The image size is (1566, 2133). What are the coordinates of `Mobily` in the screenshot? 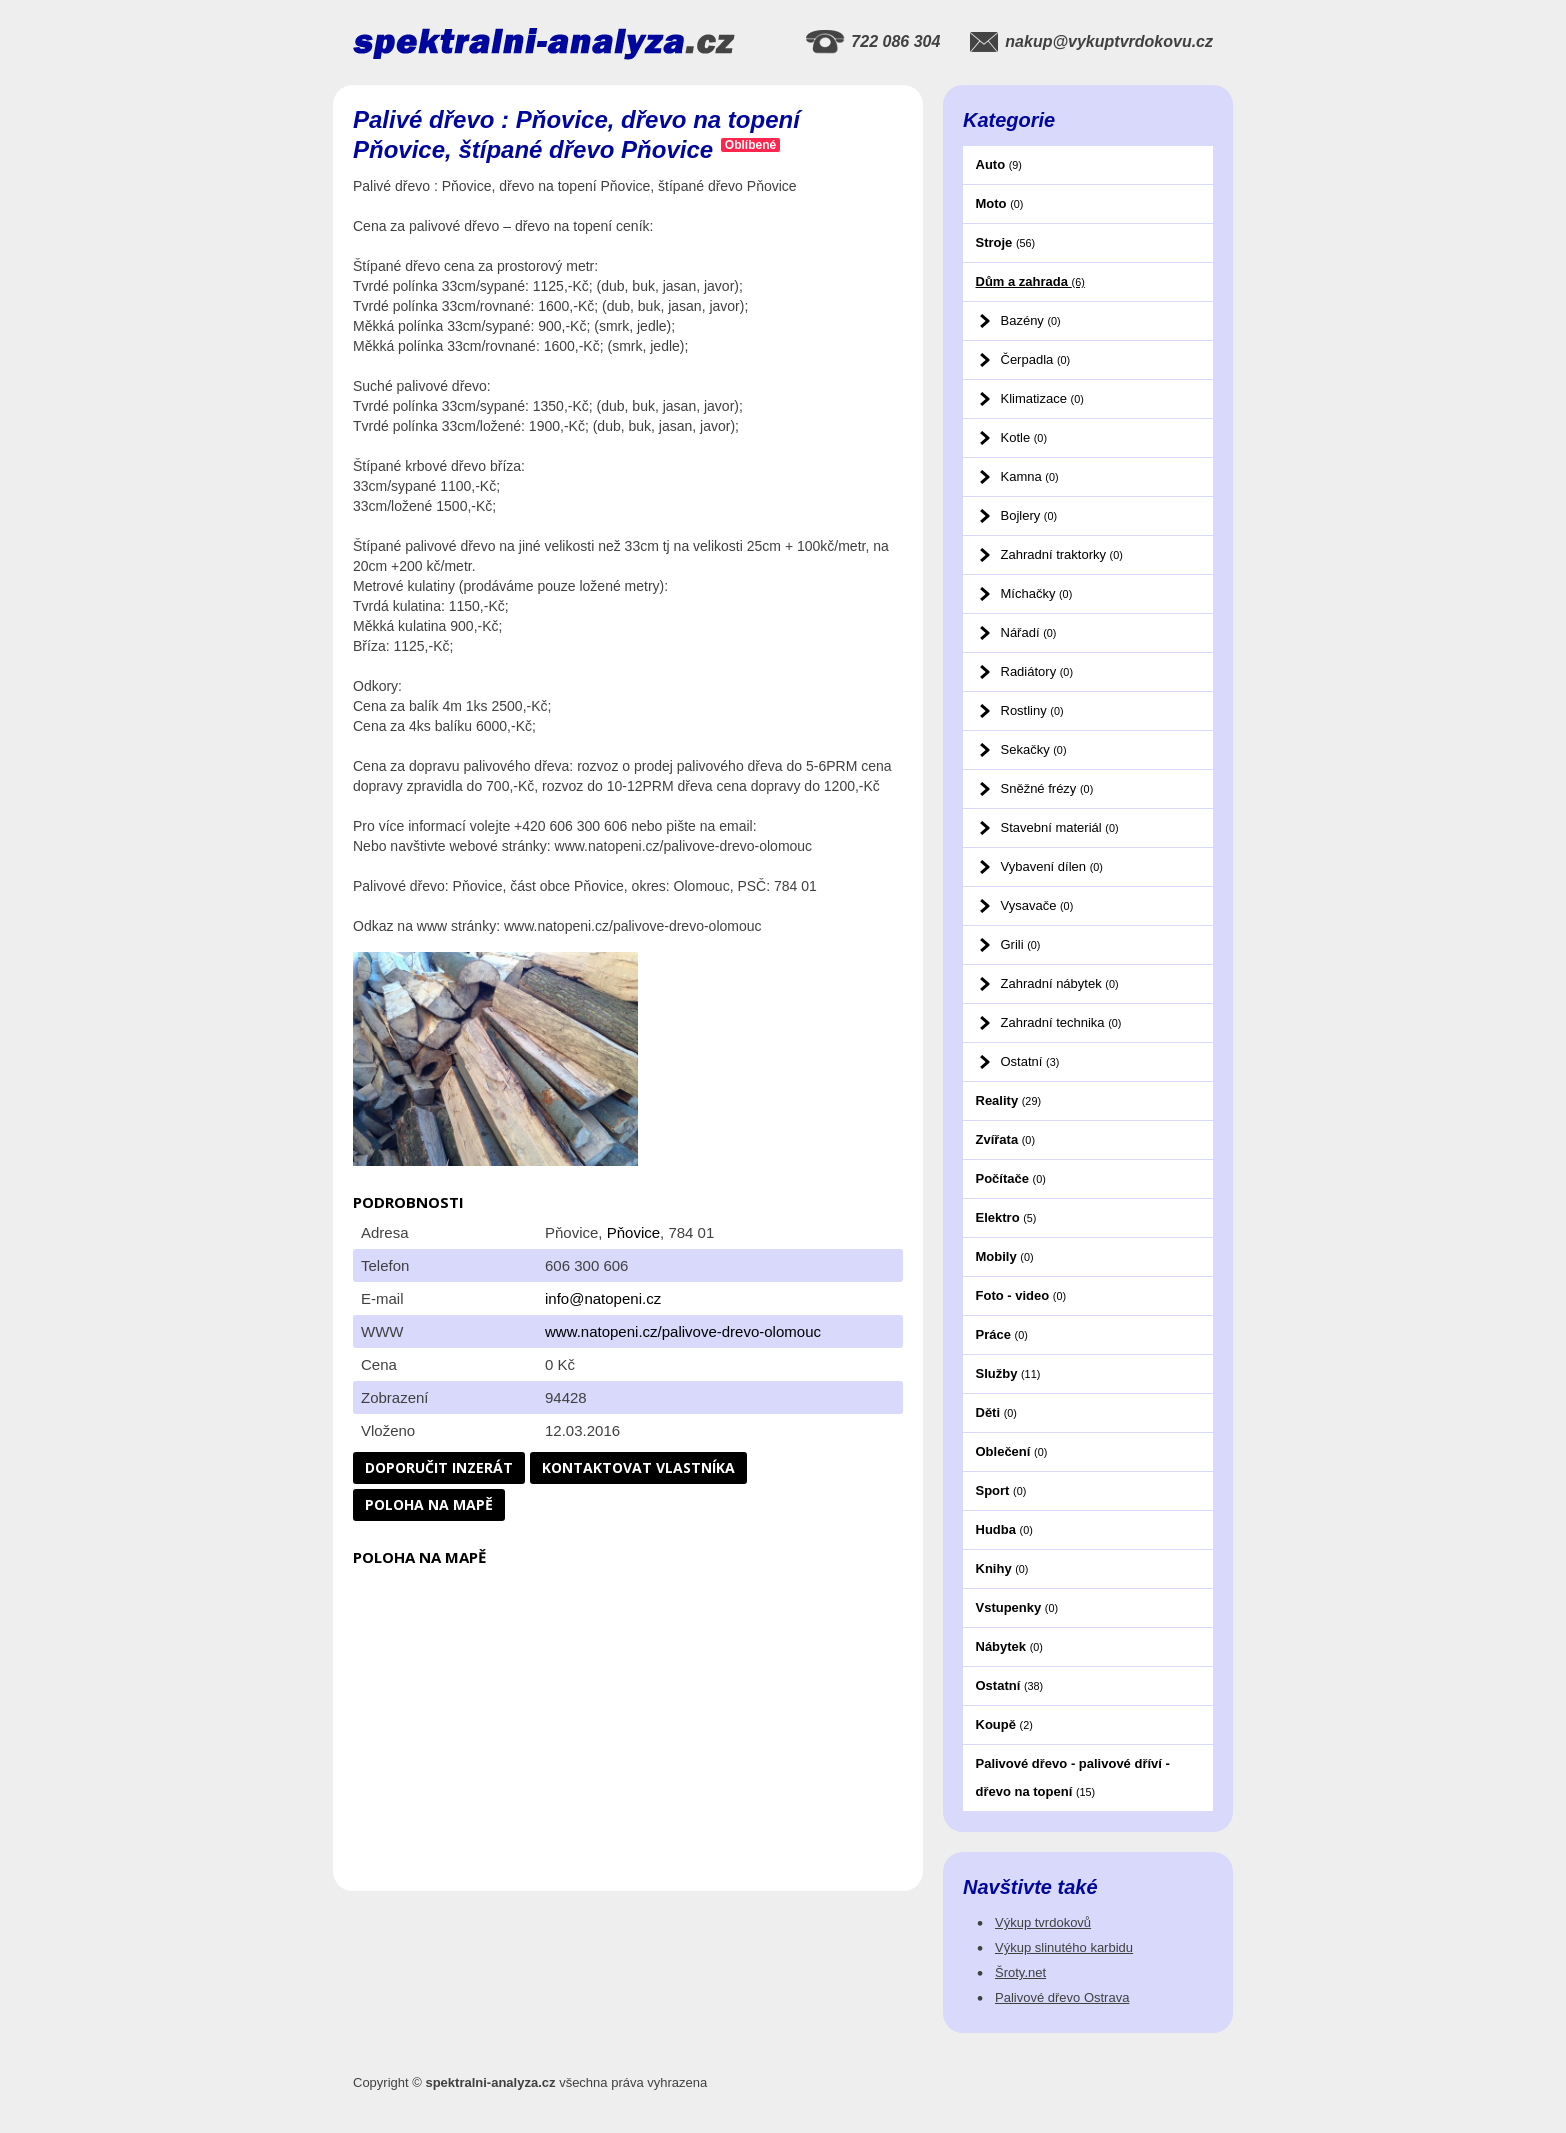 It's located at (1005, 1256).